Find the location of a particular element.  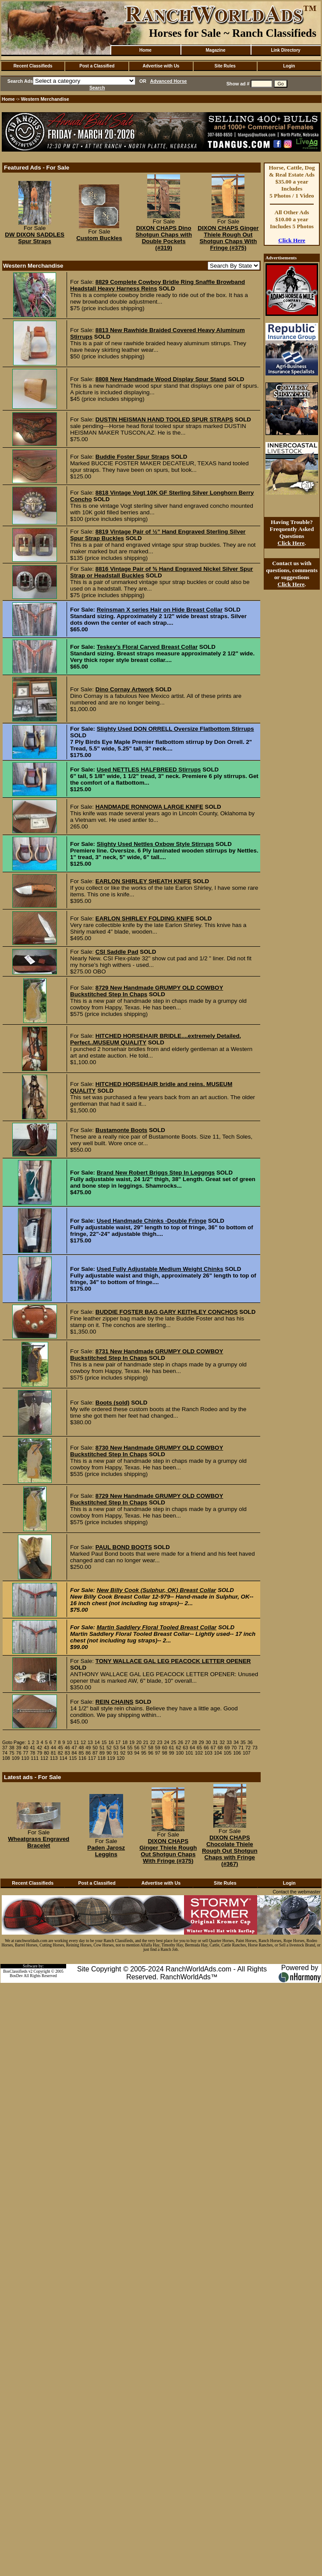

40 is located at coordinates (25, 1747).